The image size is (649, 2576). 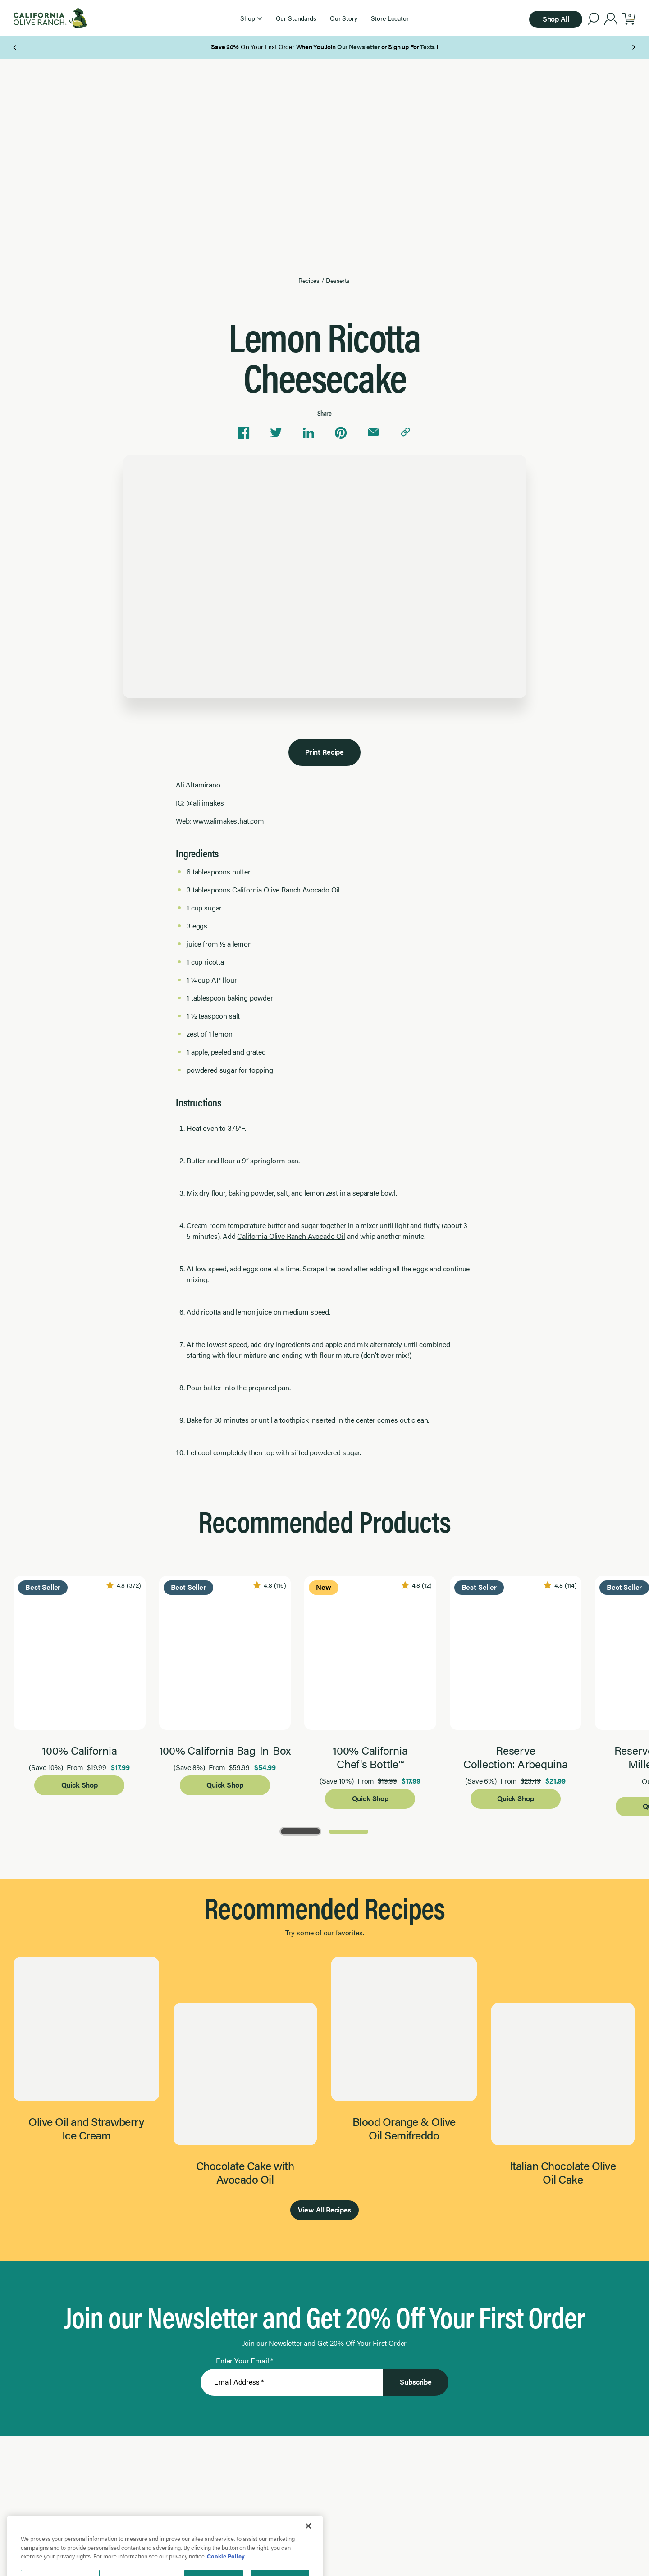 What do you see at coordinates (358, 46) in the screenshot?
I see `Our Newsletter` at bounding box center [358, 46].